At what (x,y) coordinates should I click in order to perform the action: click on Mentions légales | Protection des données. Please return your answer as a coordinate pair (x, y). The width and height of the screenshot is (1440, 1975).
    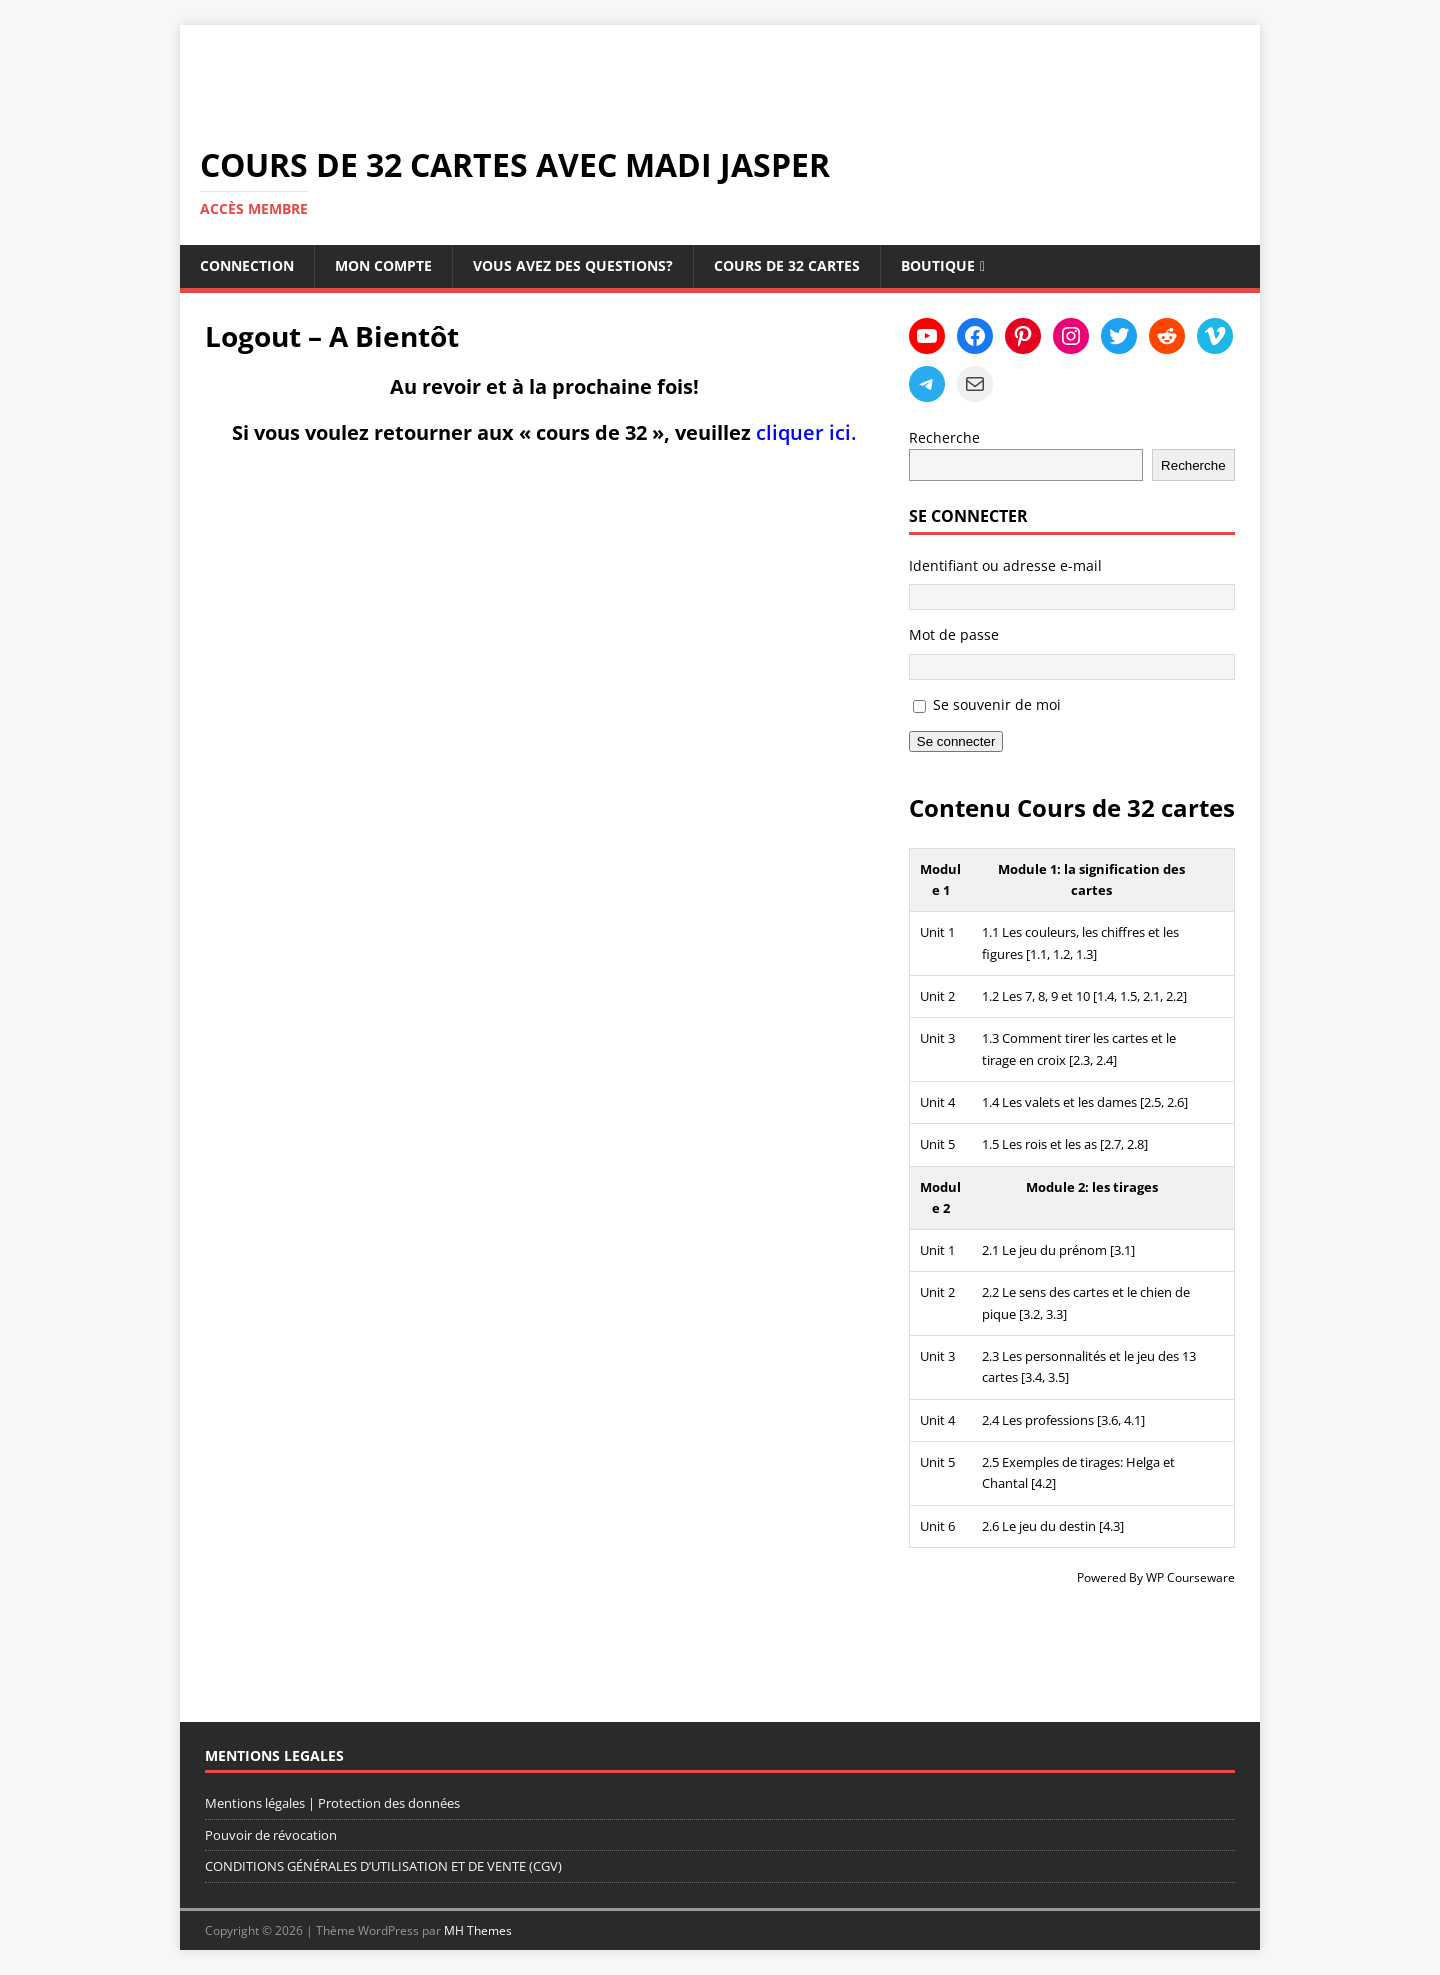
    Looking at the image, I should click on (332, 1803).